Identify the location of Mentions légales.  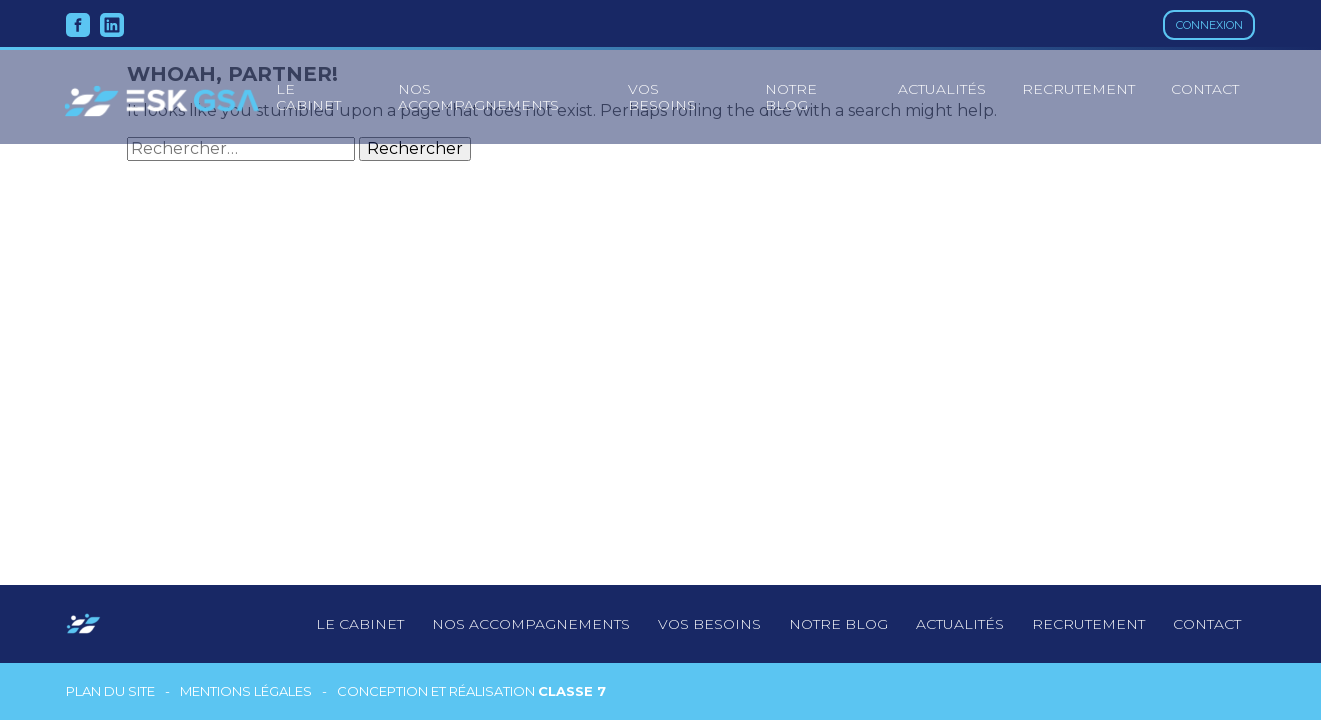
(246, 691).